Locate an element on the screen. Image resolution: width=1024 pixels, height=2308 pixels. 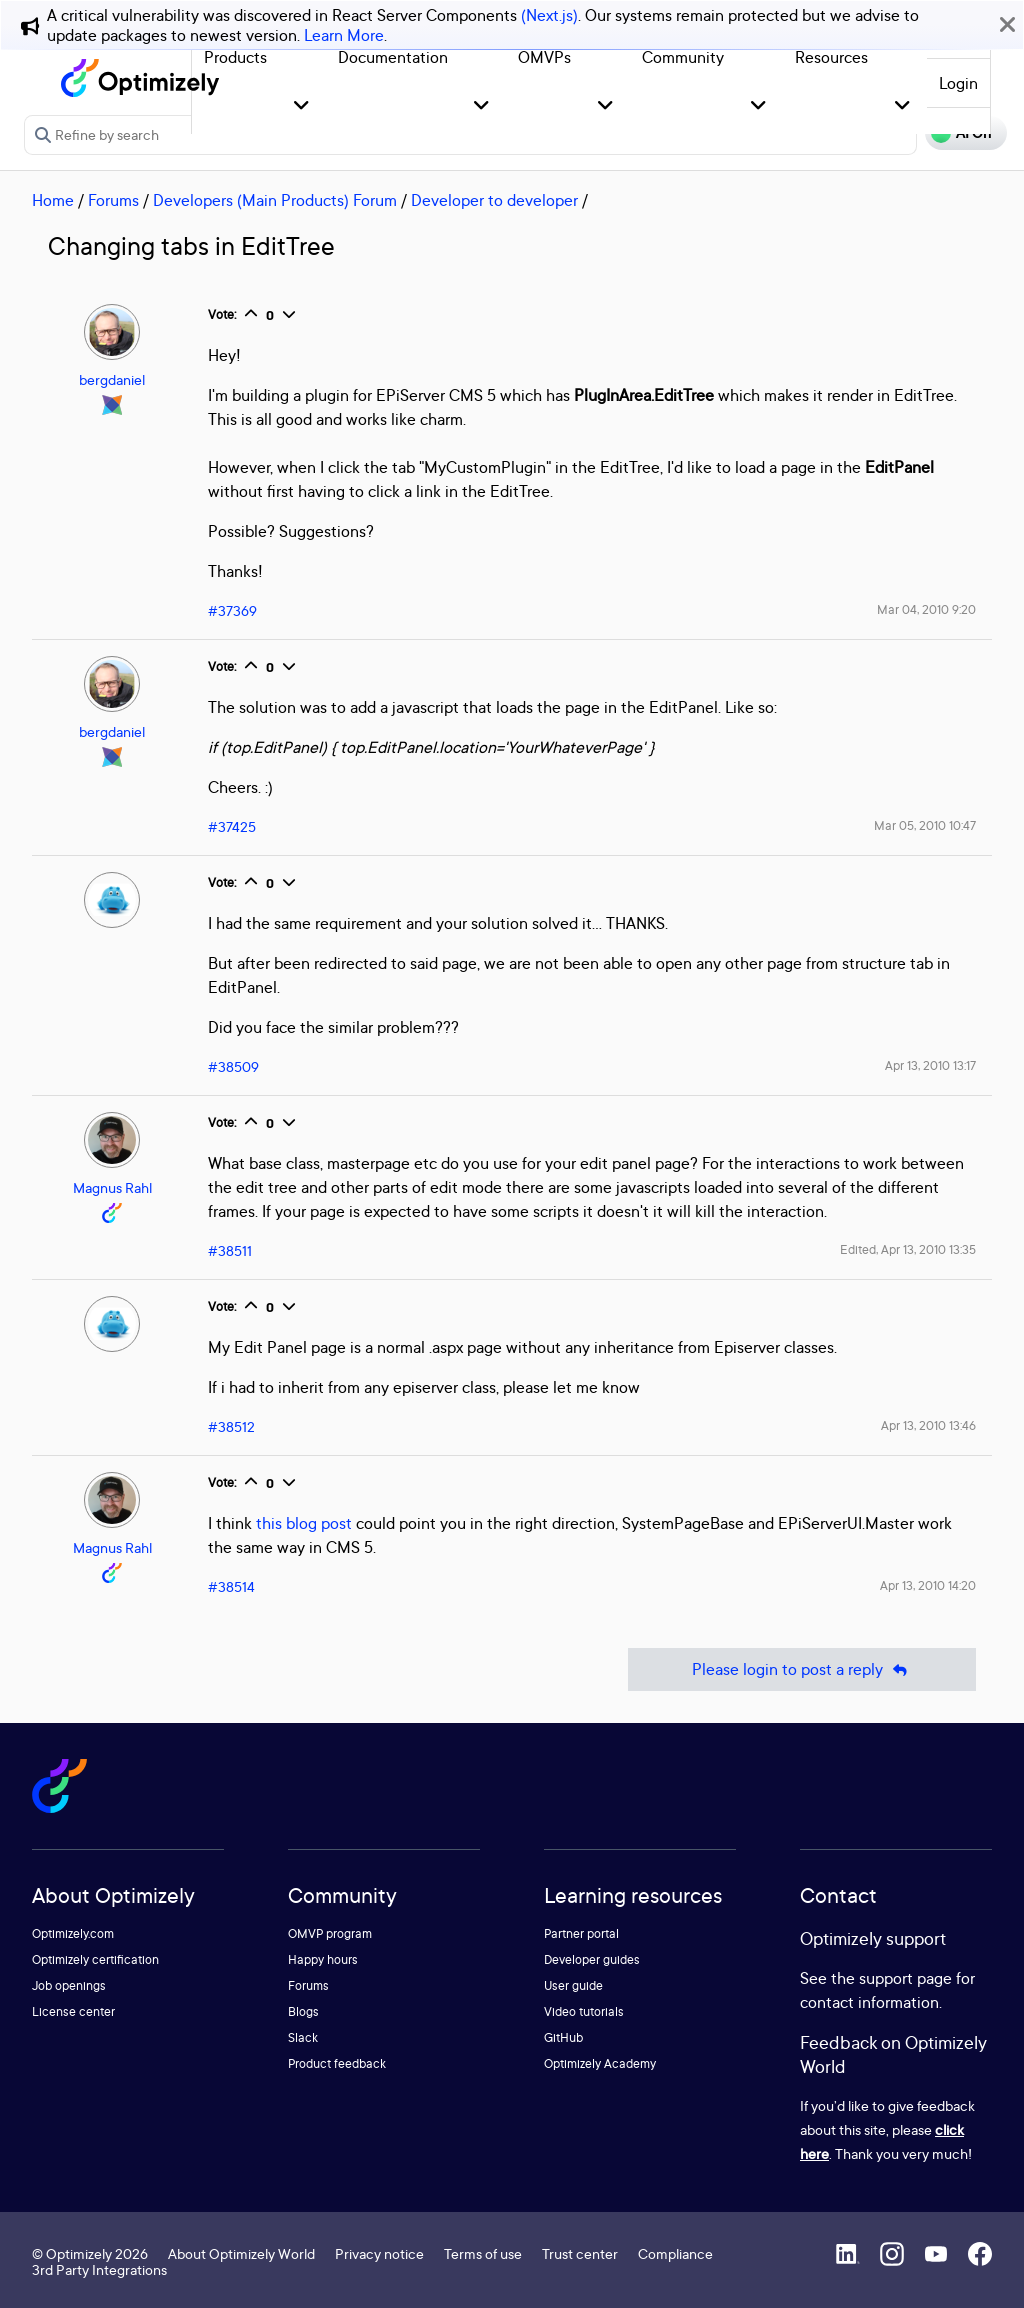
#38511 is located at coordinates (230, 1250).